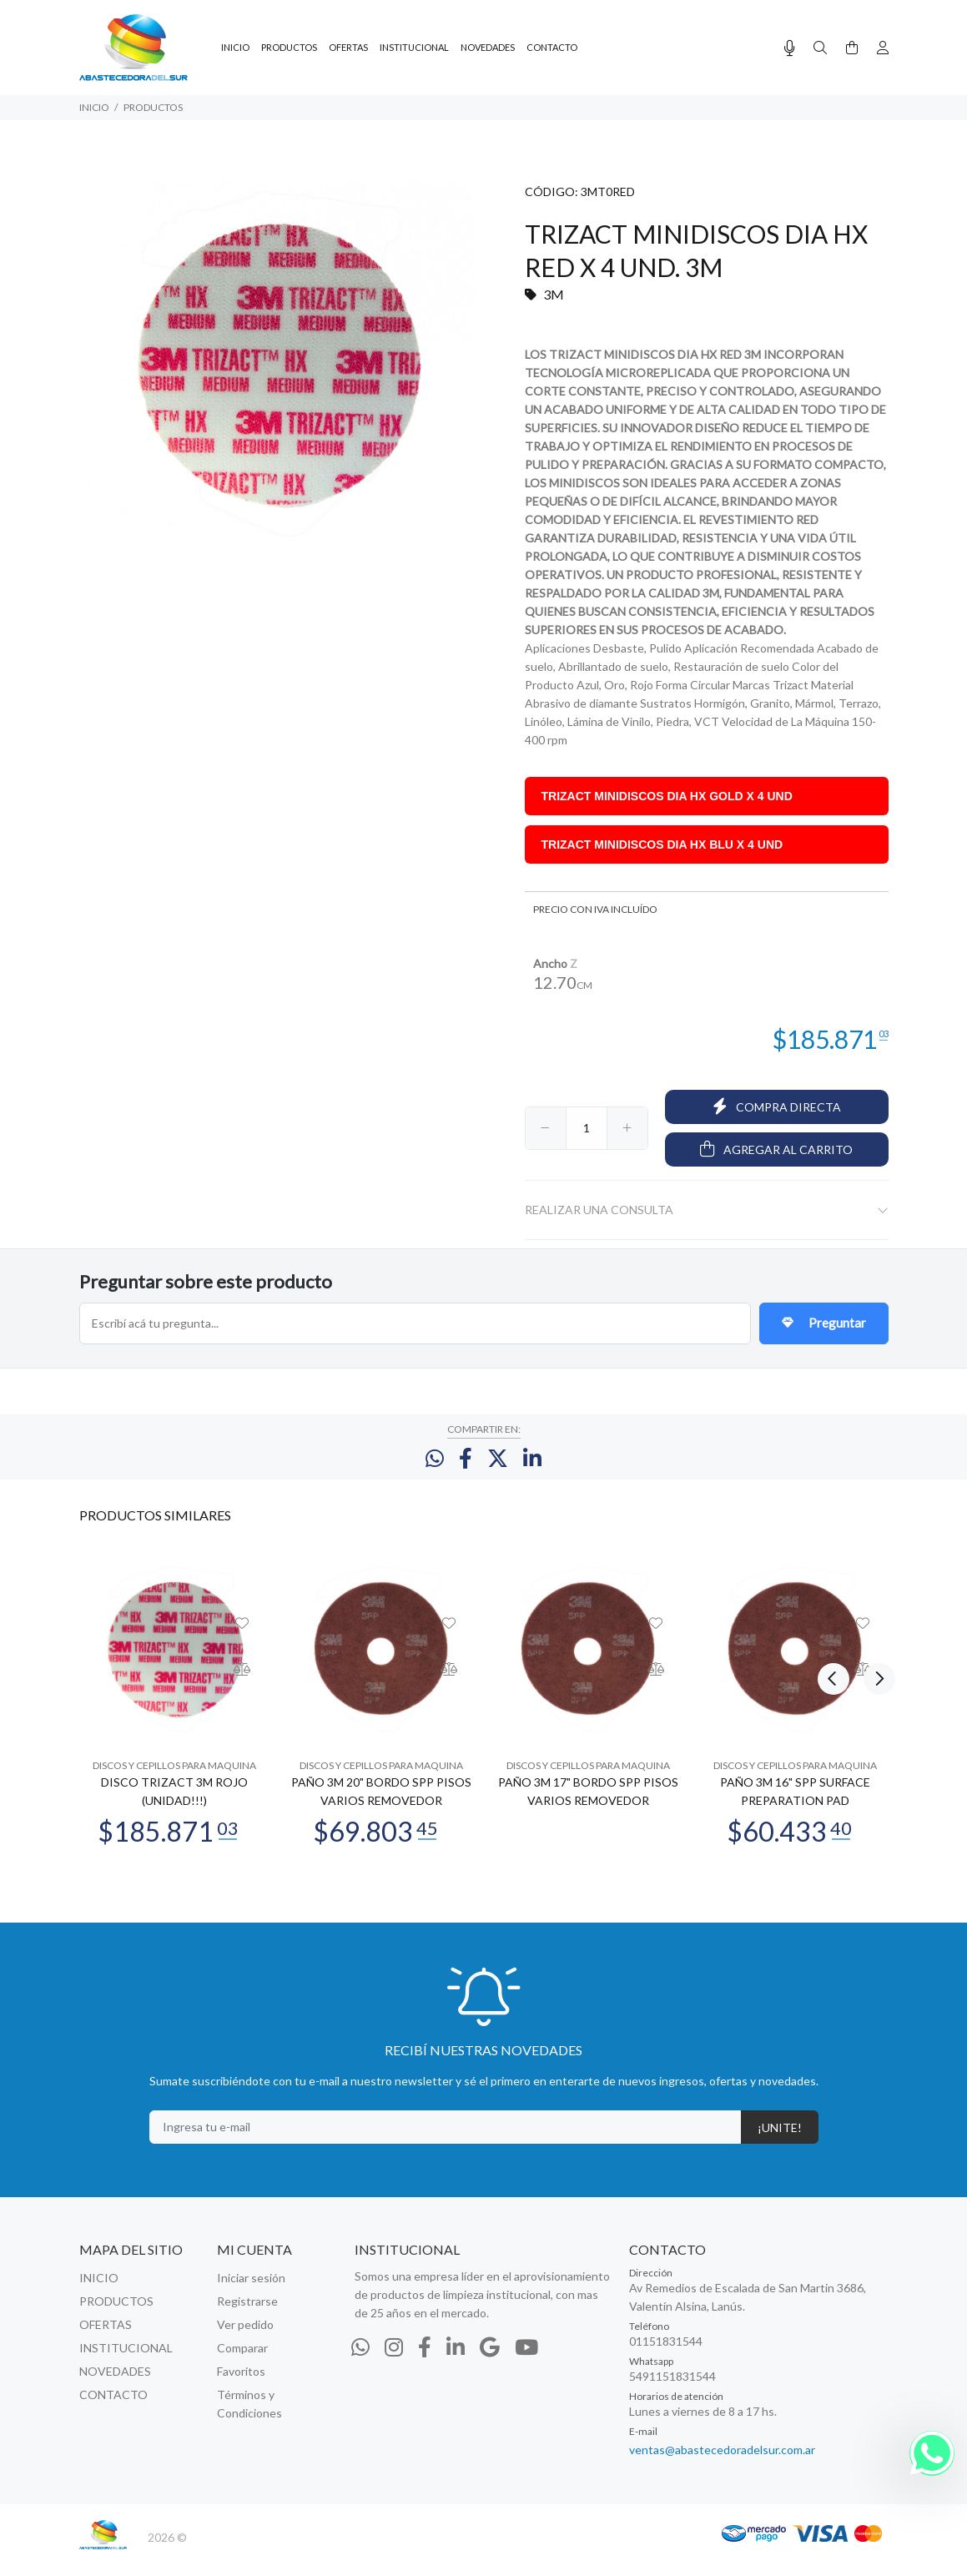 Image resolution: width=967 pixels, height=2576 pixels. What do you see at coordinates (795, 1806) in the screenshot?
I see `PAÑO 3M 16" SPP SURFACE PREPARATION PAD` at bounding box center [795, 1806].